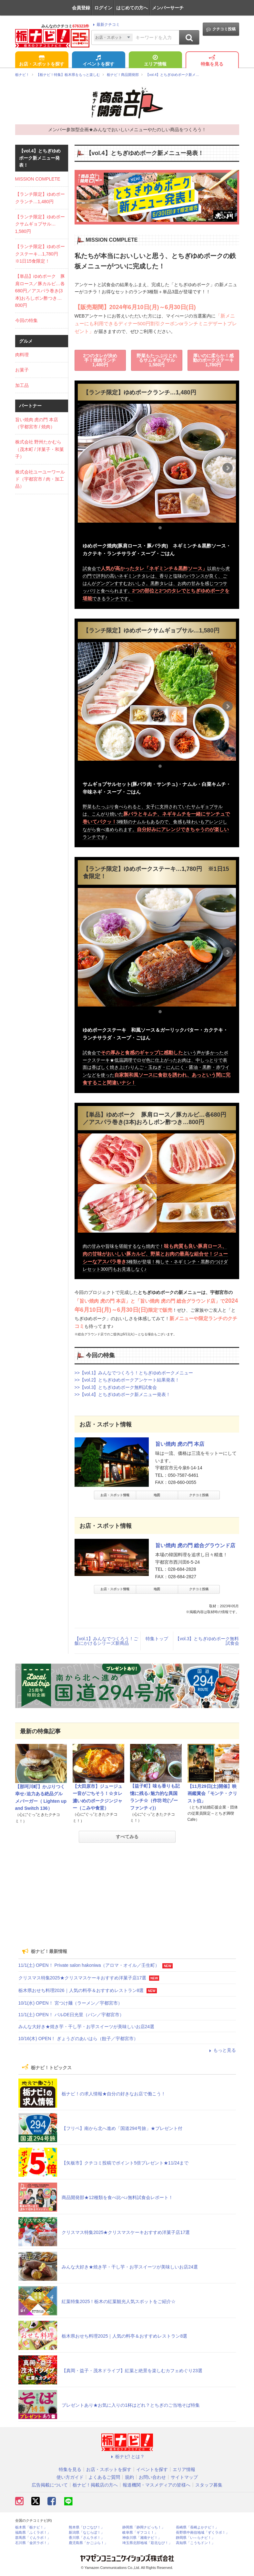 The width and height of the screenshot is (254, 2576). I want to click on 【ランチ限定】ゆめポークサムギョプサル…1,580円, so click(40, 224).